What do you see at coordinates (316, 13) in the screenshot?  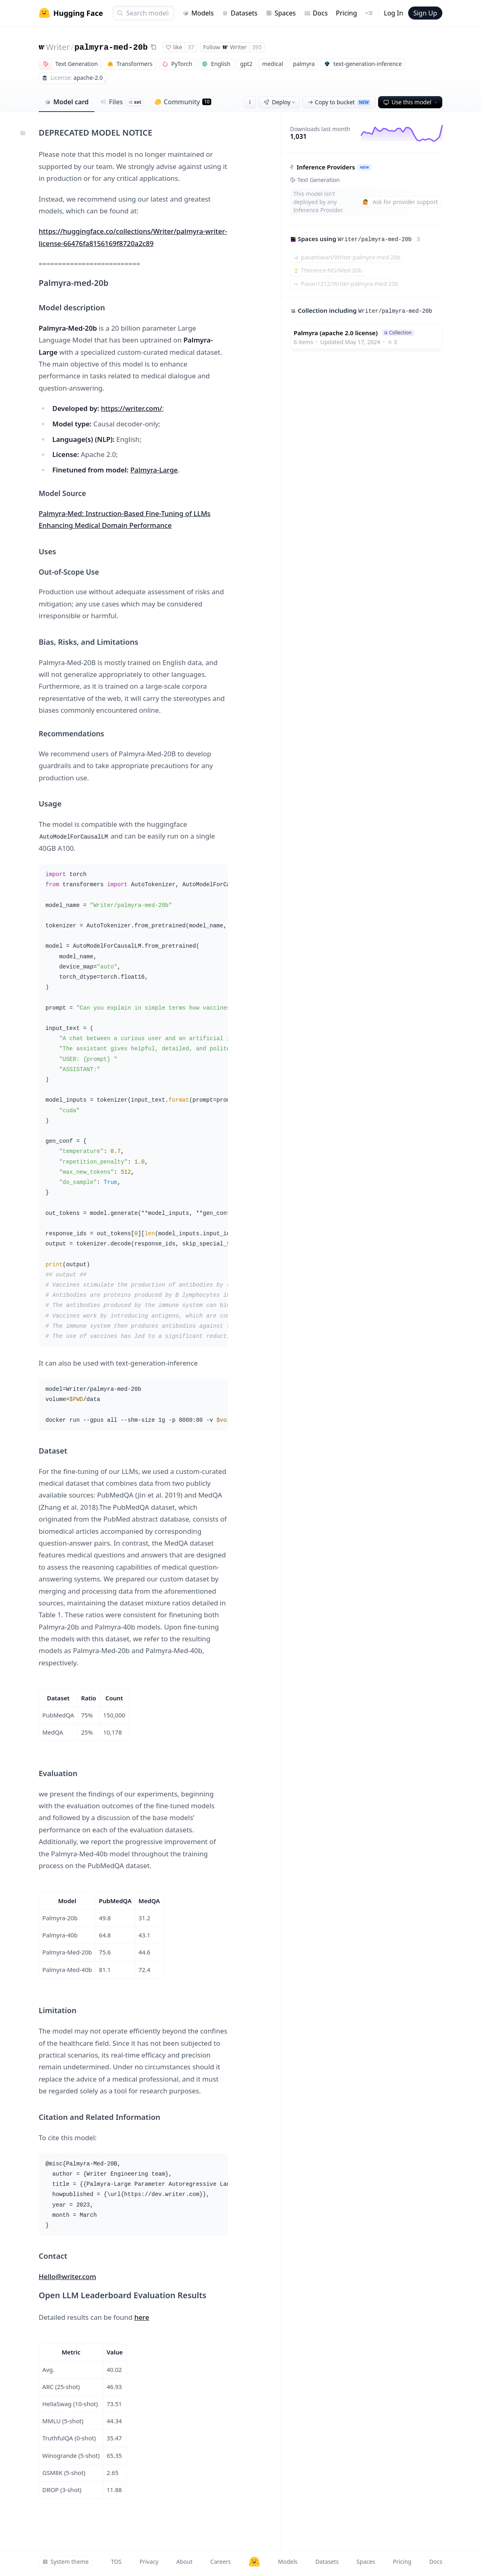 I see `Docs` at bounding box center [316, 13].